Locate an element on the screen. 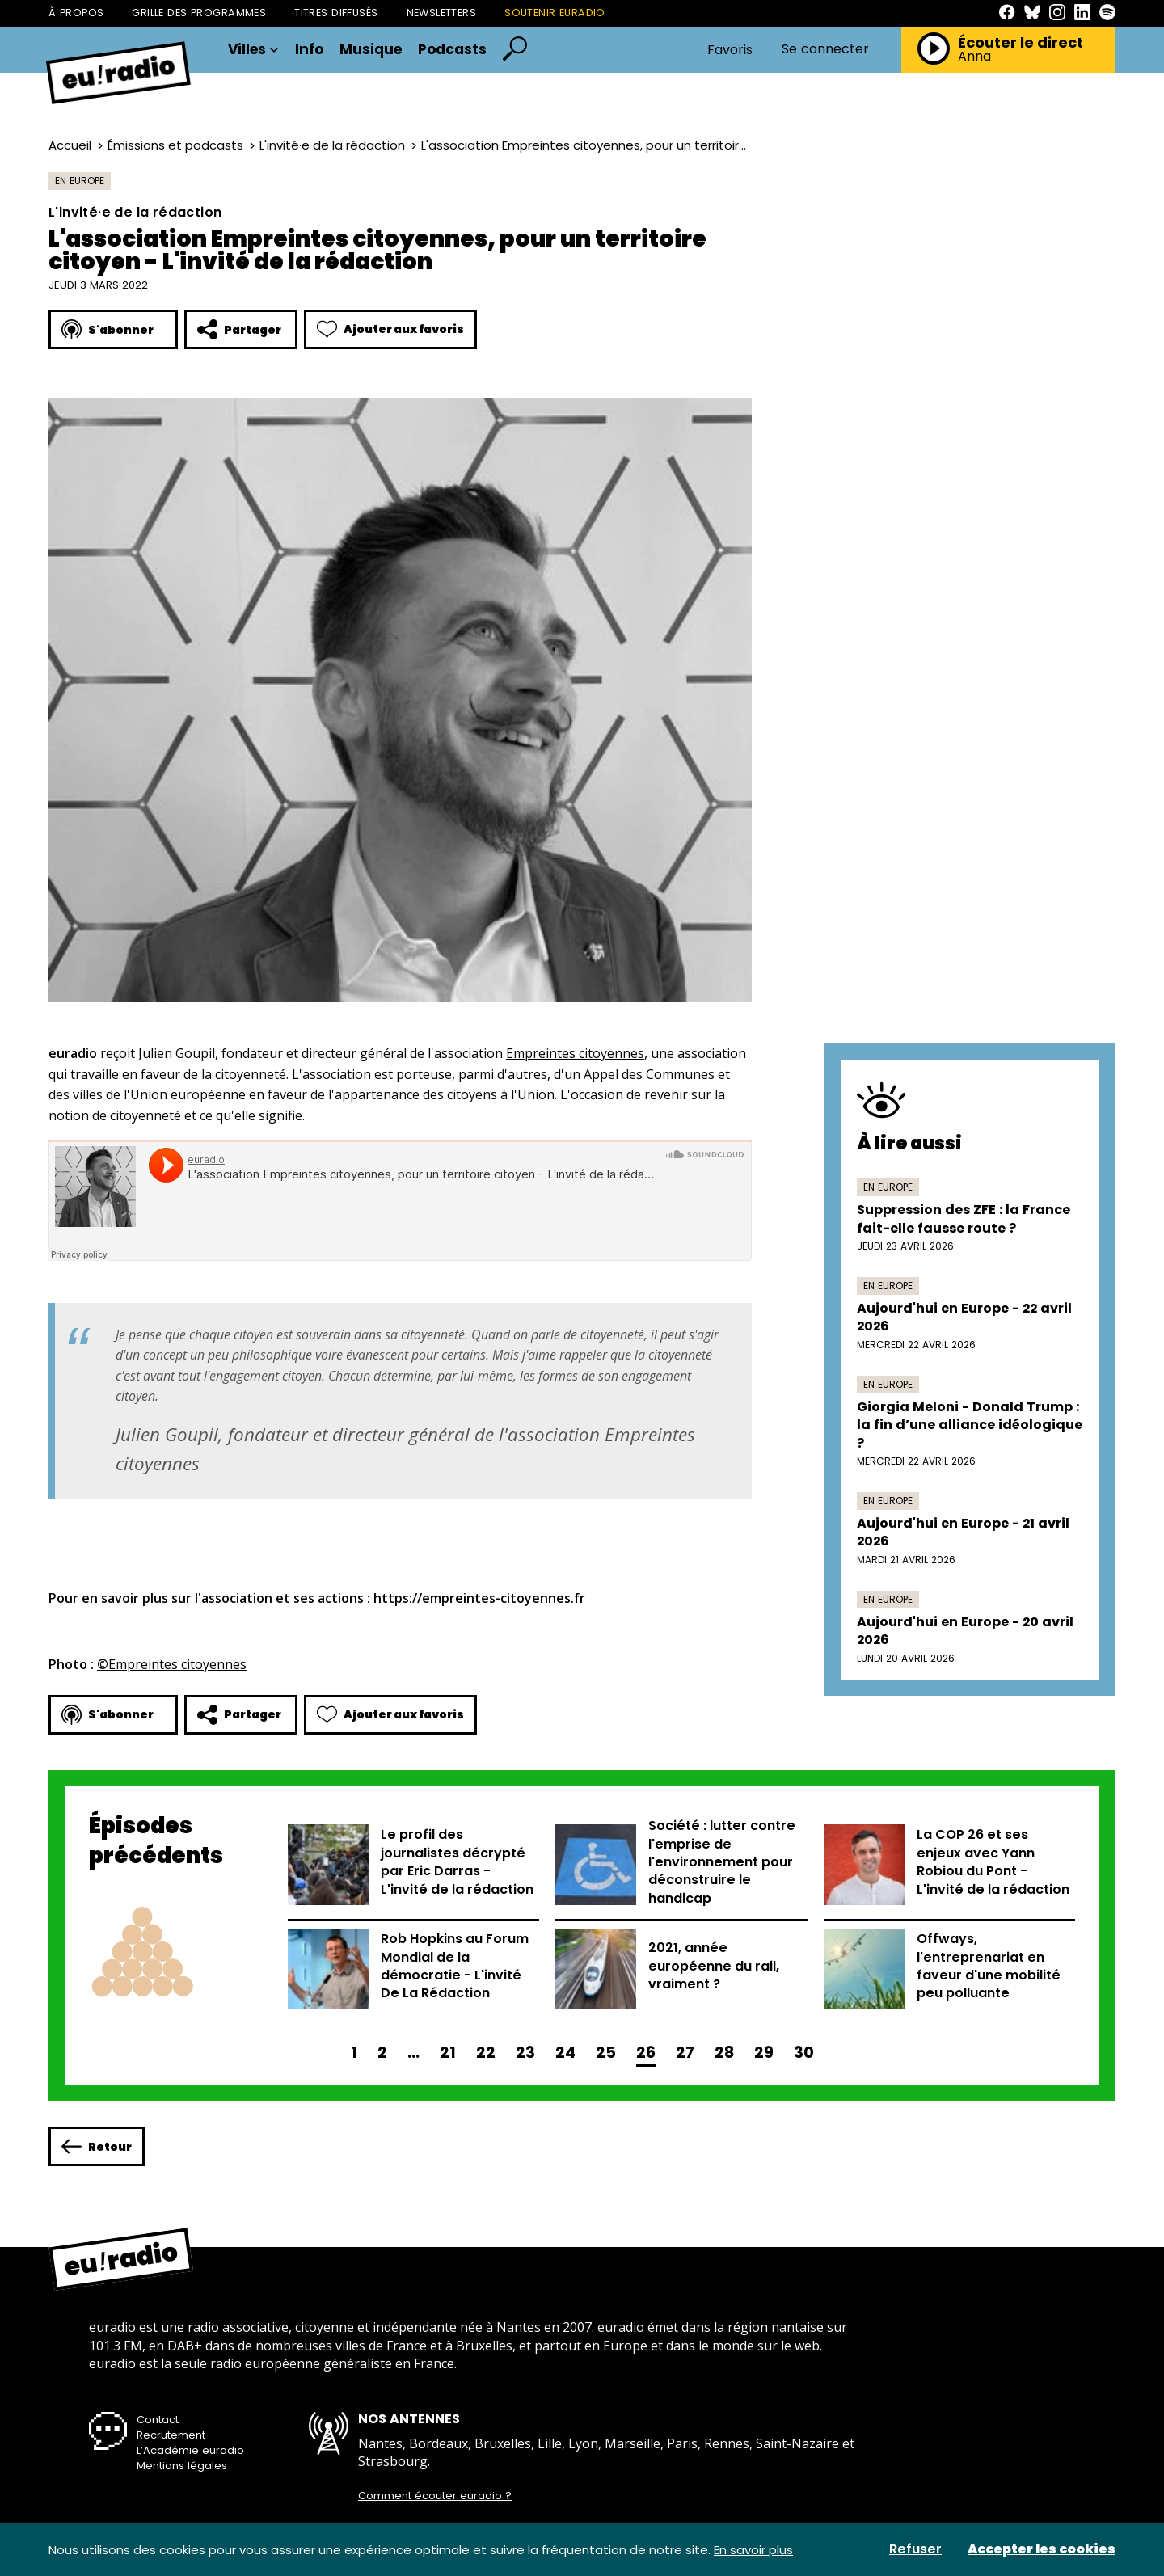 This screenshot has width=1164, height=2576. Accepter les cookies is located at coordinates (1042, 2549).